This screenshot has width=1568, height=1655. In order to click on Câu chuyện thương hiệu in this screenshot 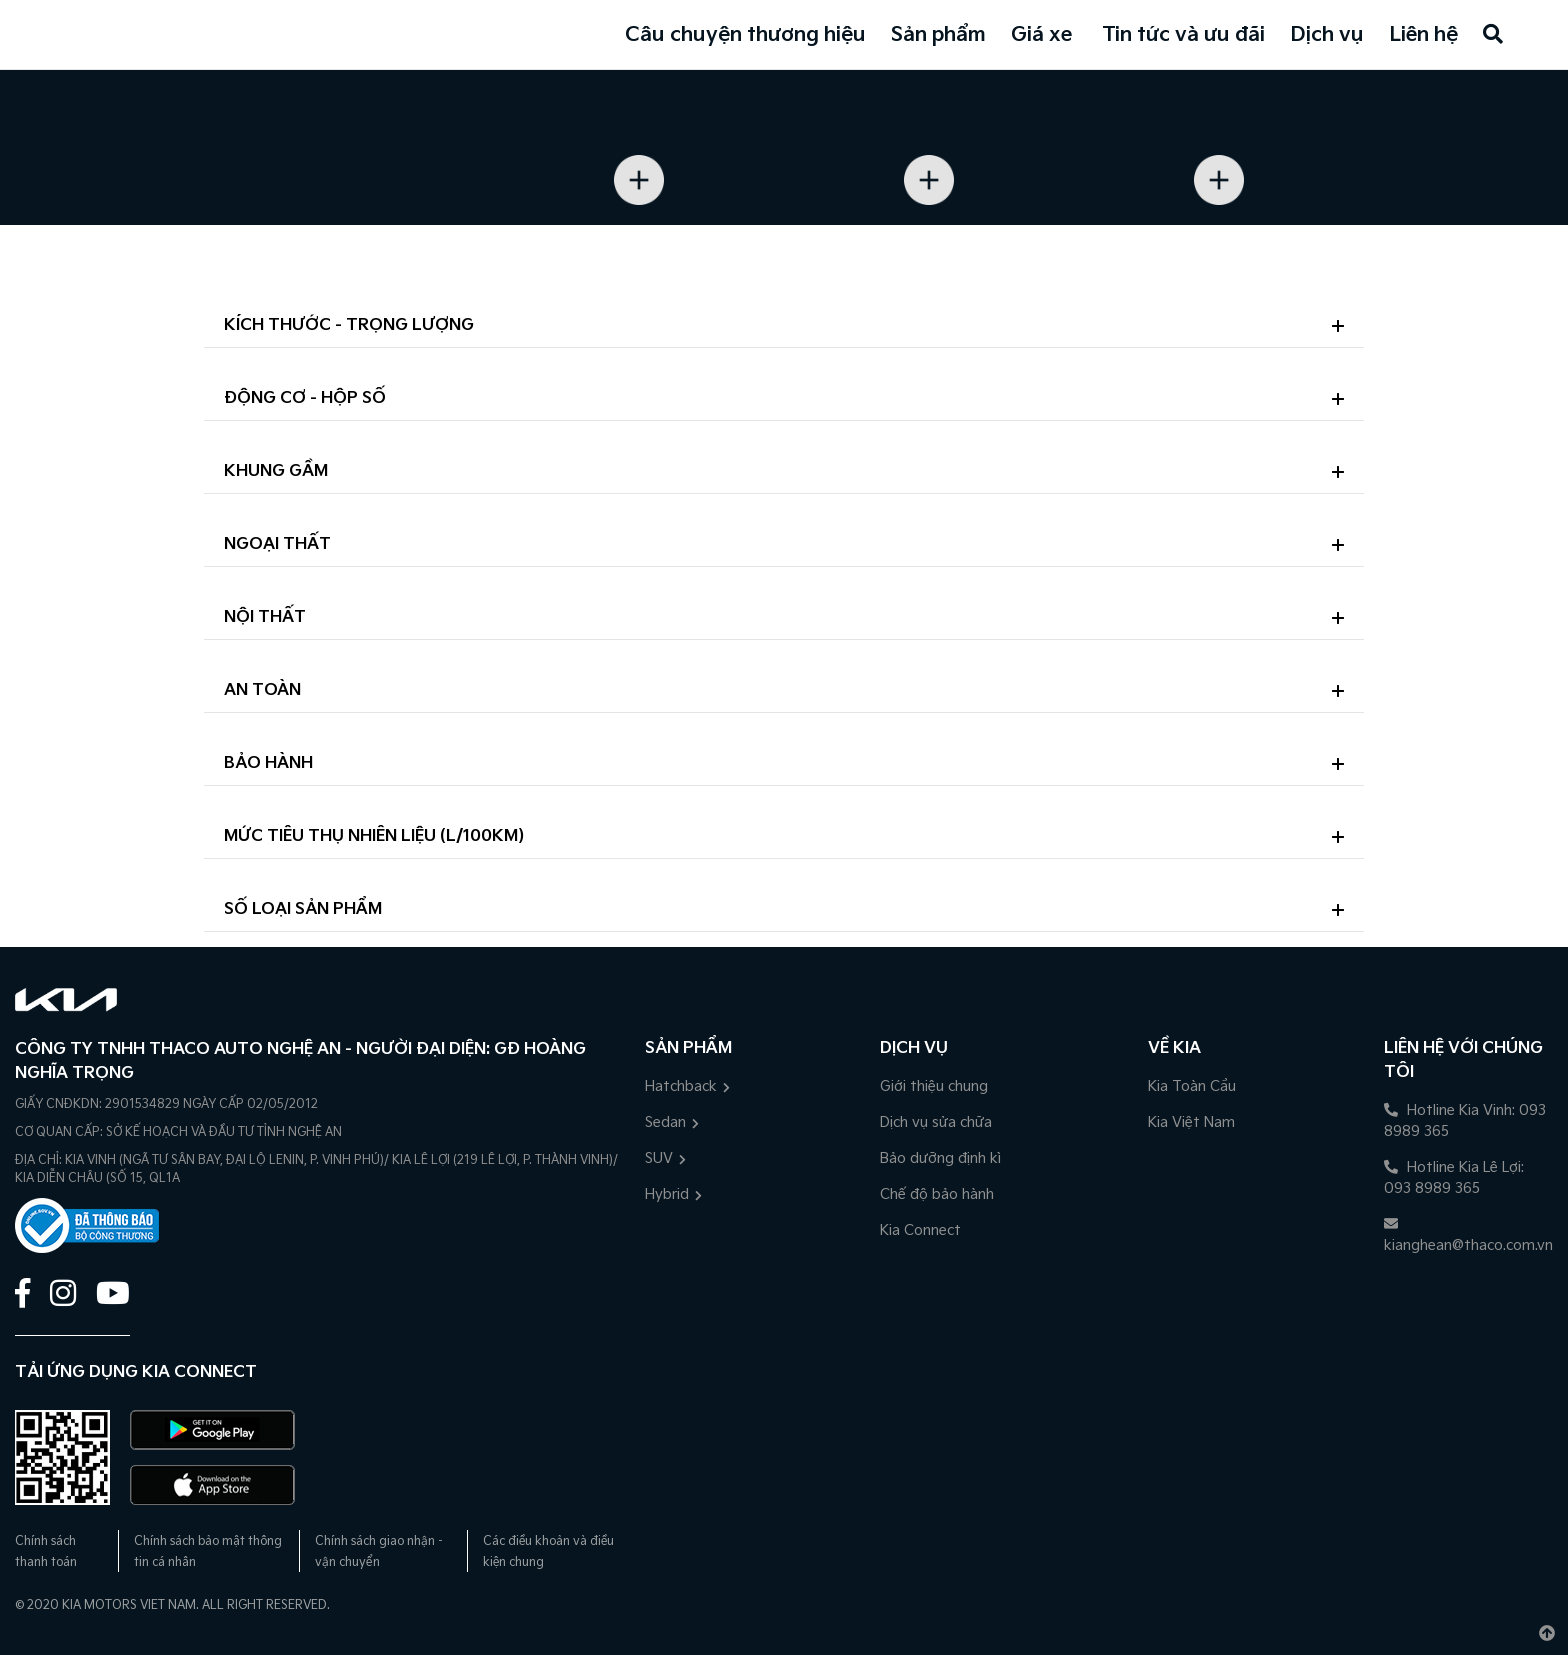, I will do `click(745, 35)`.